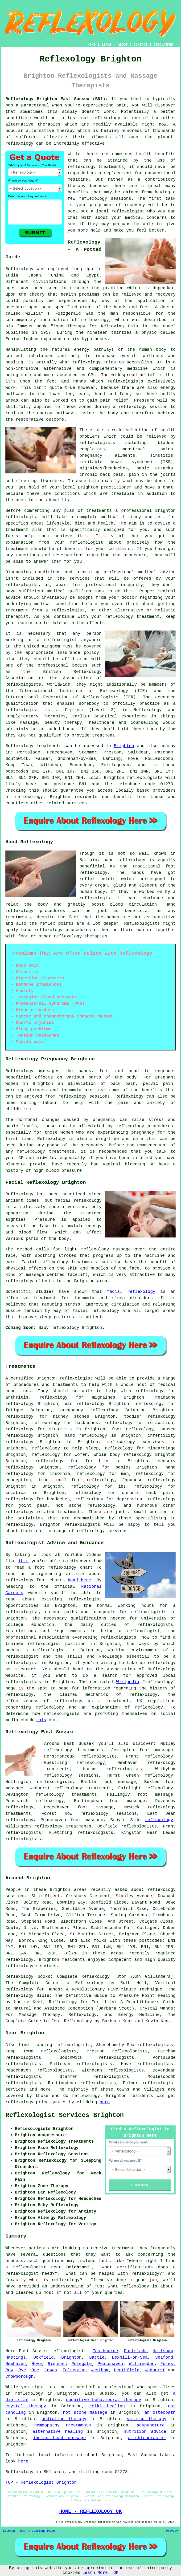 This screenshot has width=181, height=2576. I want to click on HOME - REFLEXOLOGY UK, so click(90, 2511).